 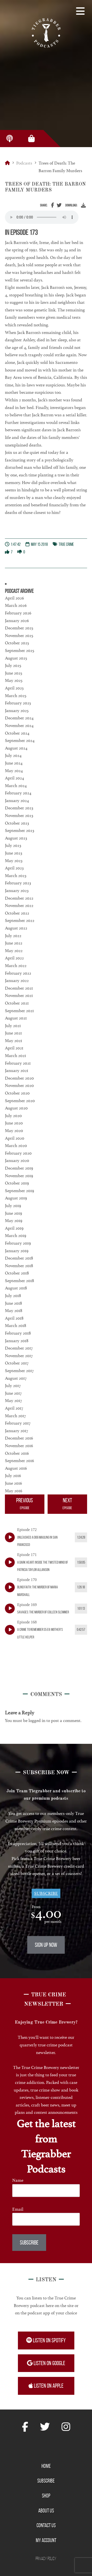 What do you see at coordinates (14, 1130) in the screenshot?
I see `May 2020` at bounding box center [14, 1130].